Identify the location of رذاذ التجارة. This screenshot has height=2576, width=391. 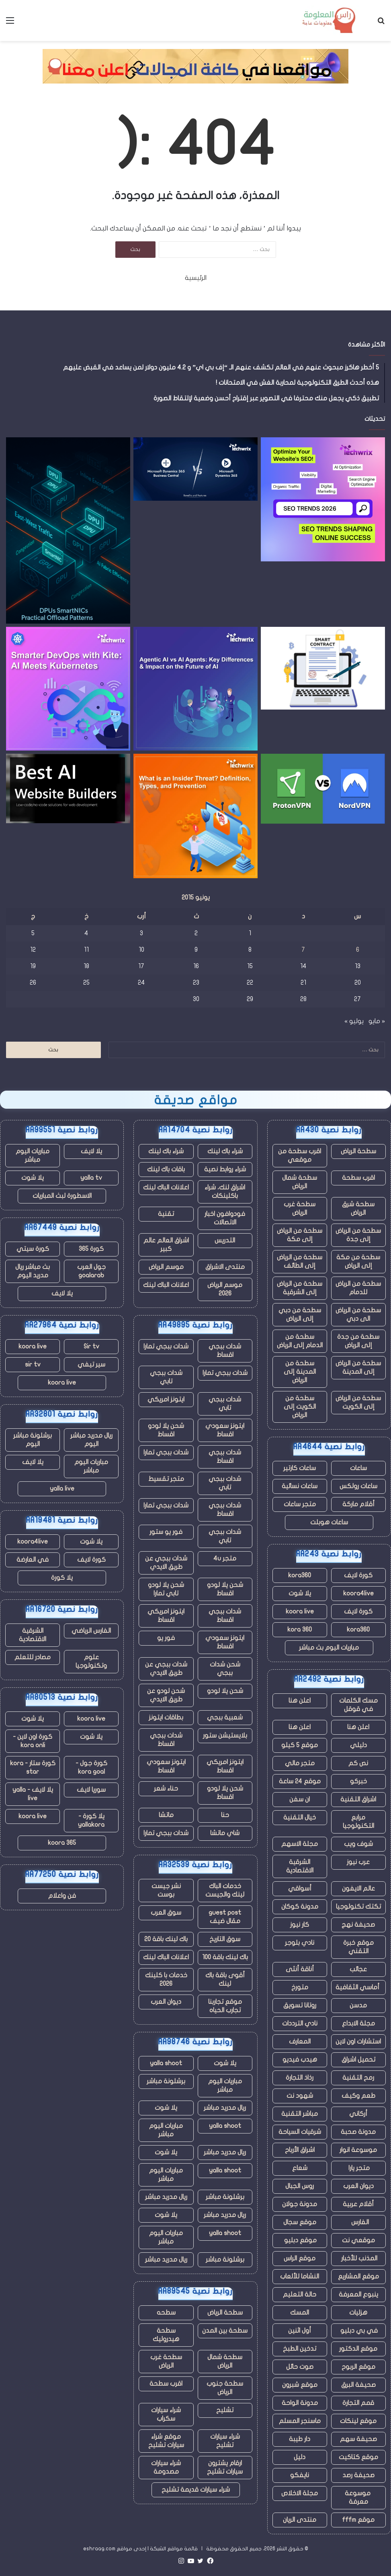
(299, 2077).